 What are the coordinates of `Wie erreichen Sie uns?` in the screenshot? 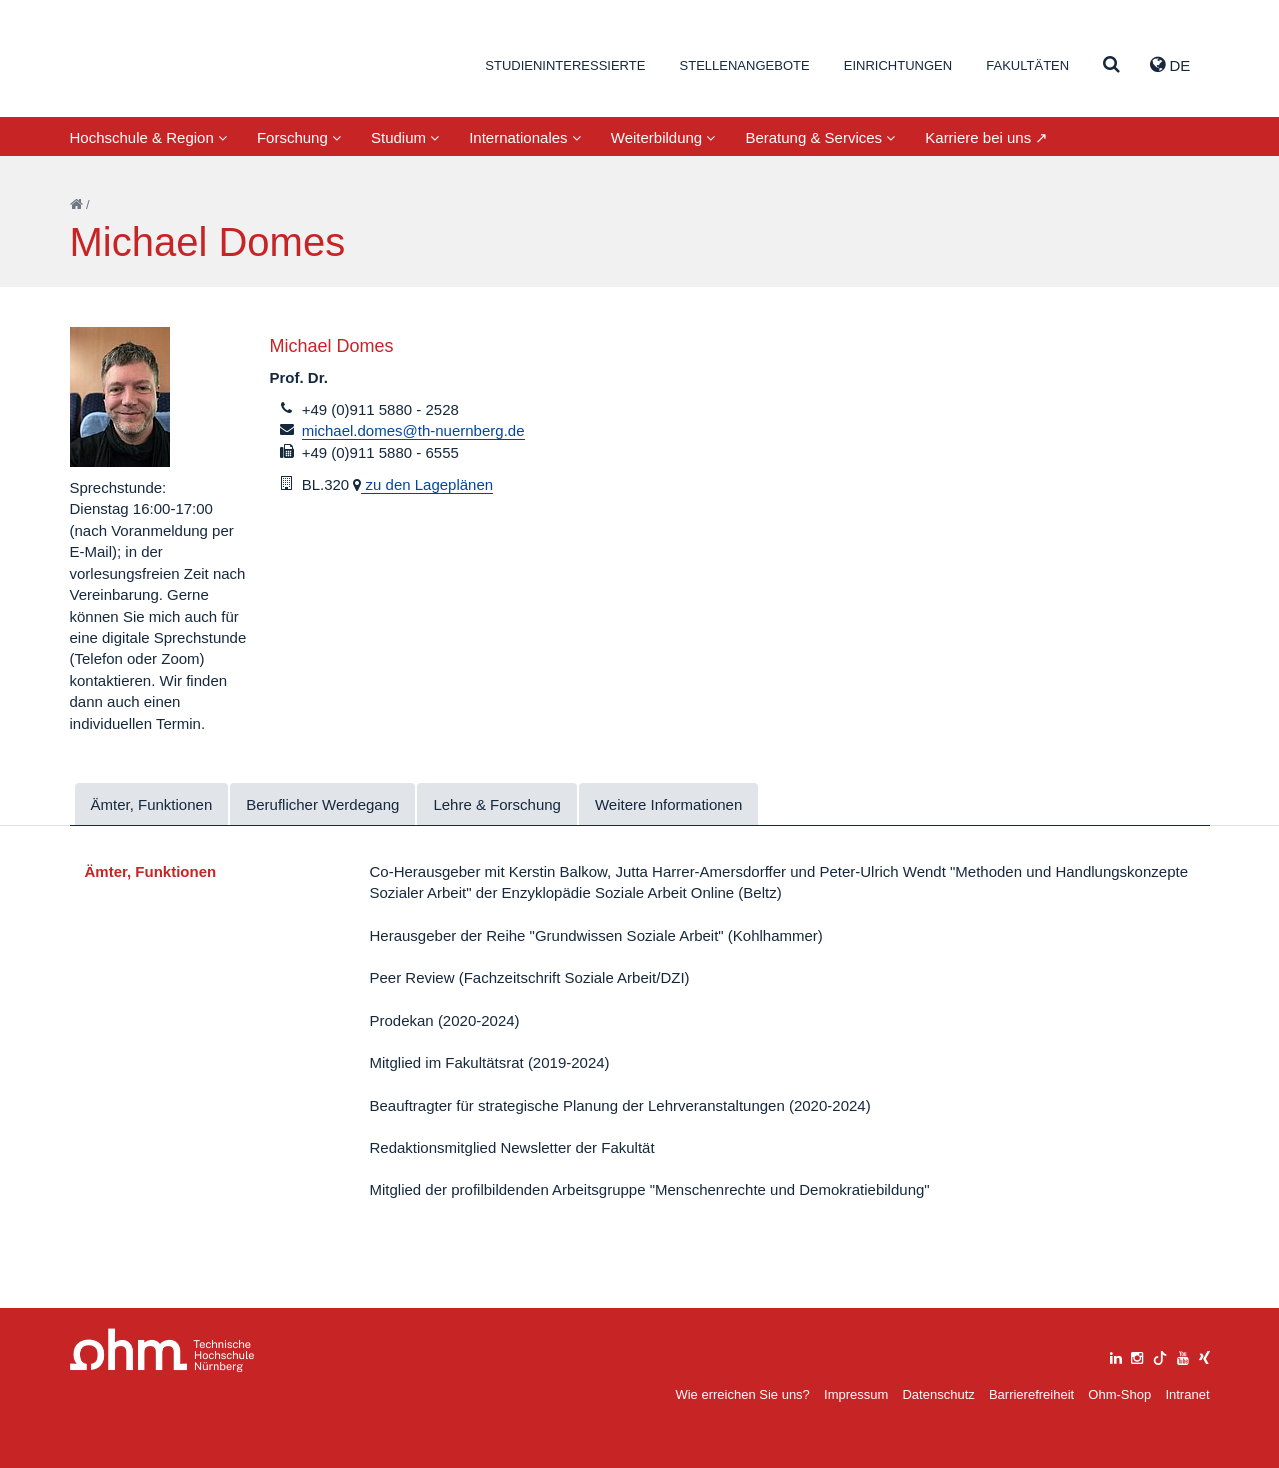 It's located at (742, 1394).